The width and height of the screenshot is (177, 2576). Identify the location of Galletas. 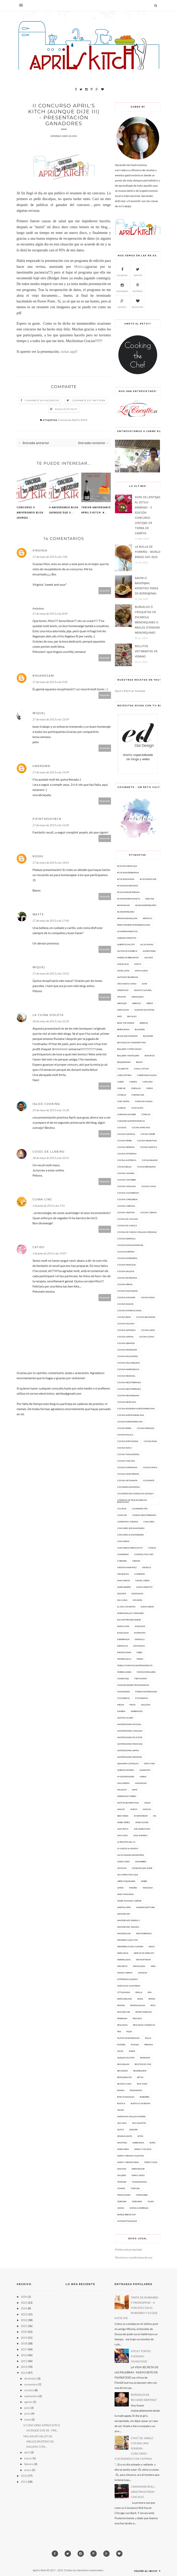
(145, 1704).